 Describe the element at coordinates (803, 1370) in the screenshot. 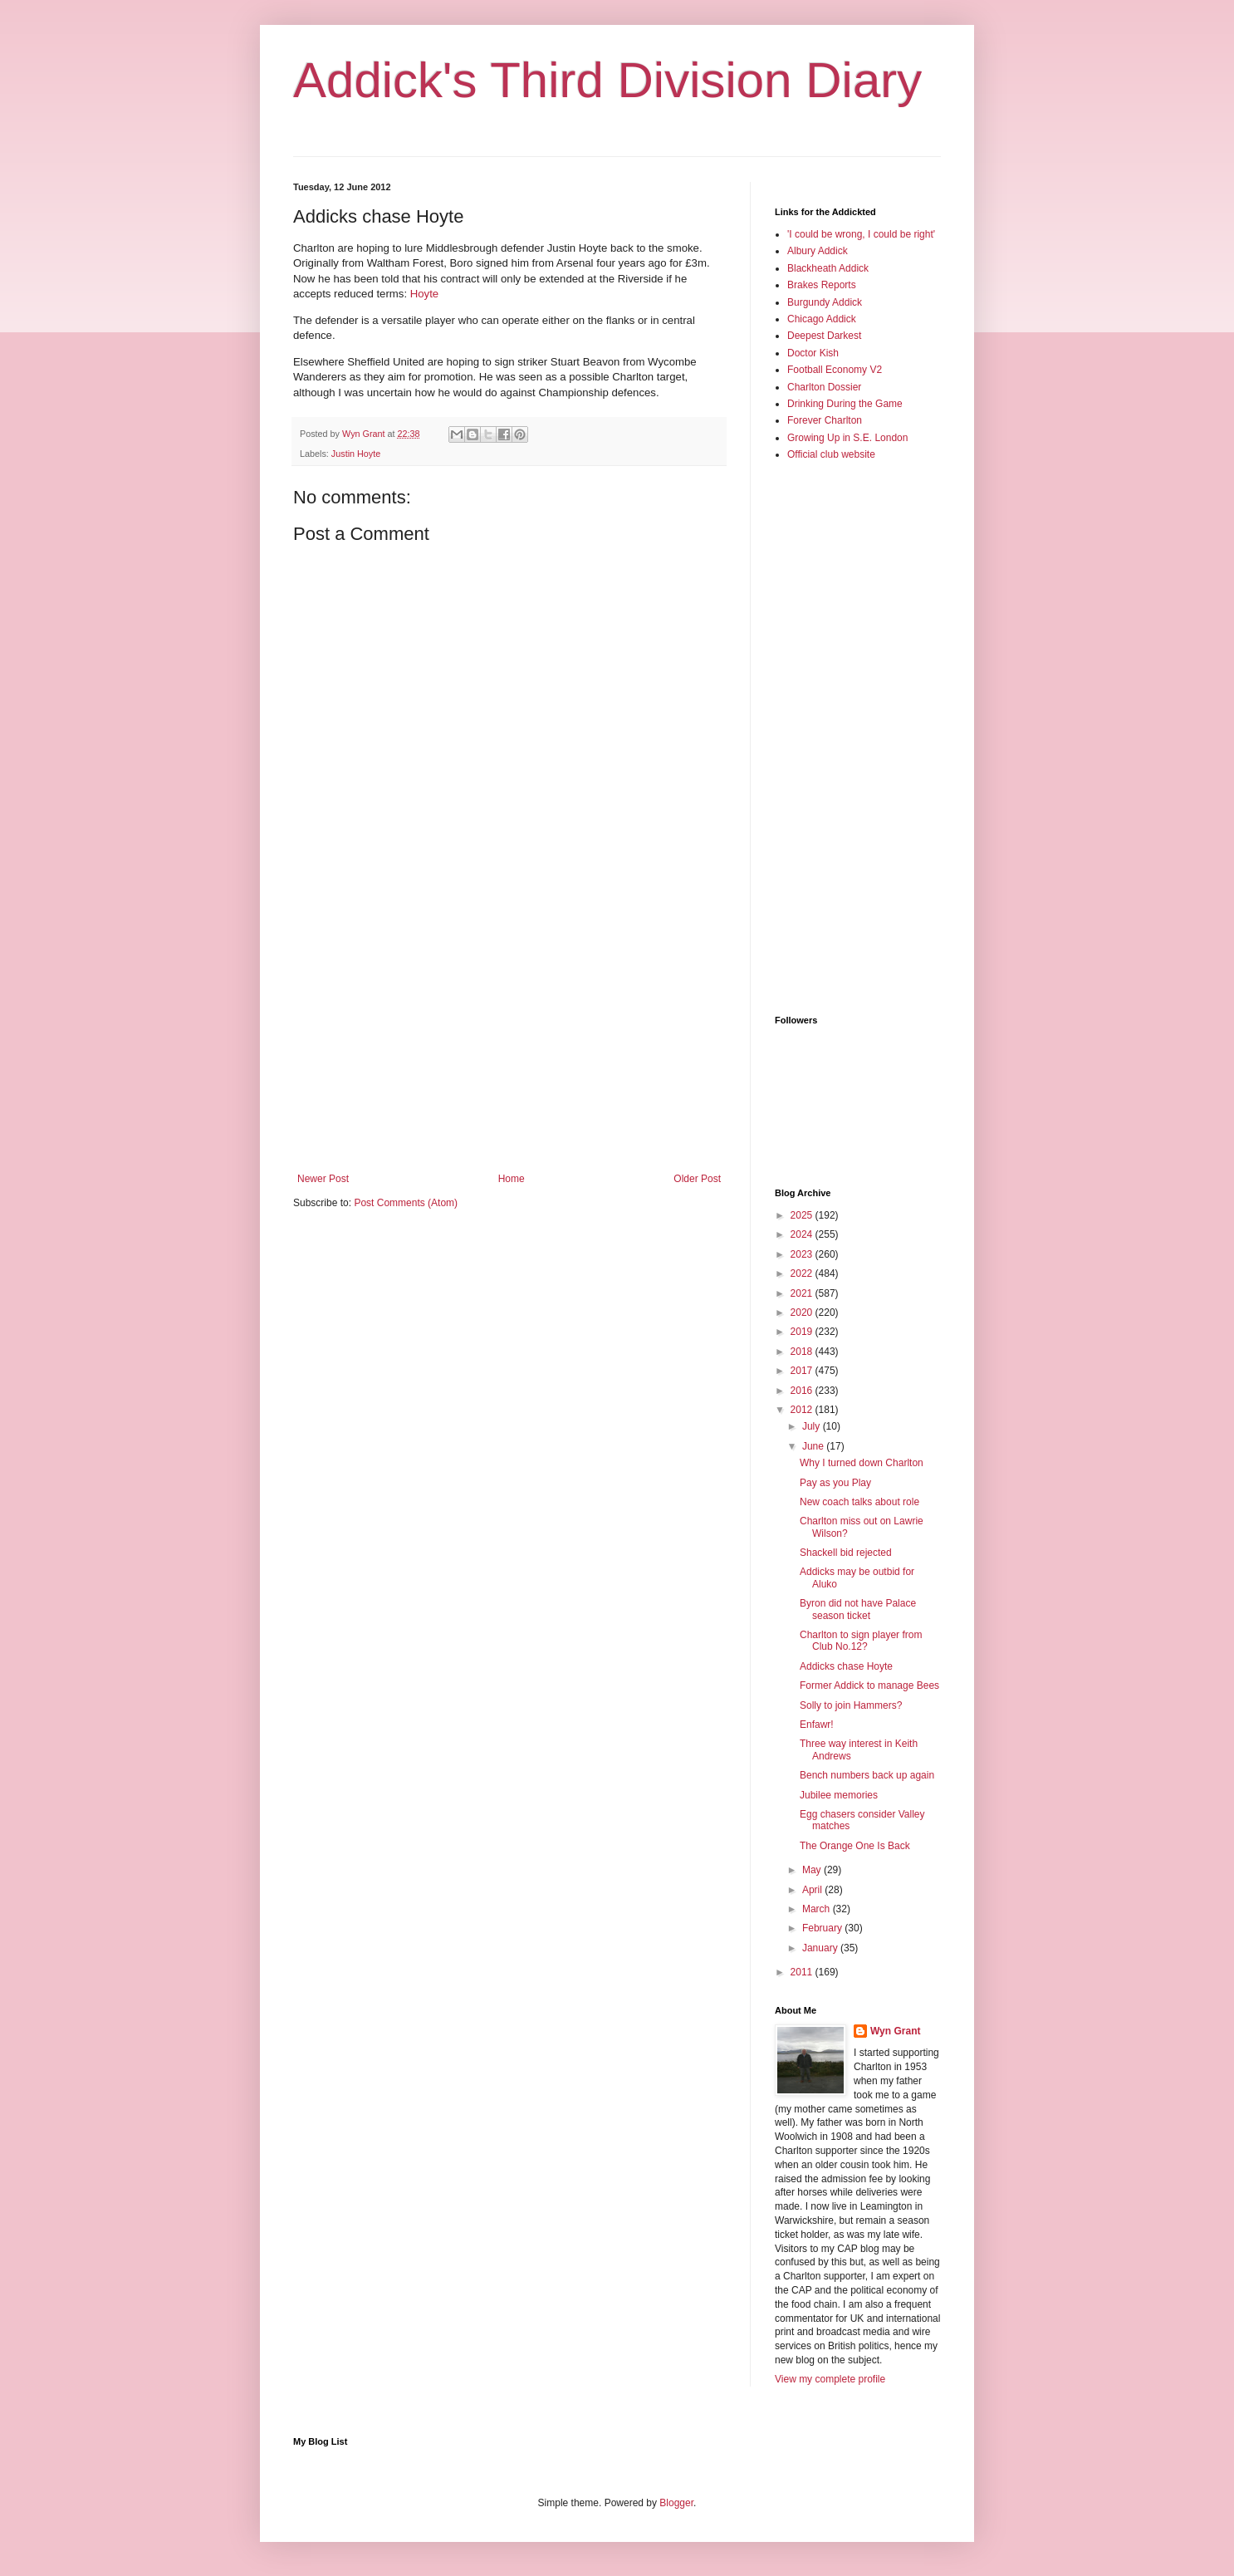

I see `2017` at that location.